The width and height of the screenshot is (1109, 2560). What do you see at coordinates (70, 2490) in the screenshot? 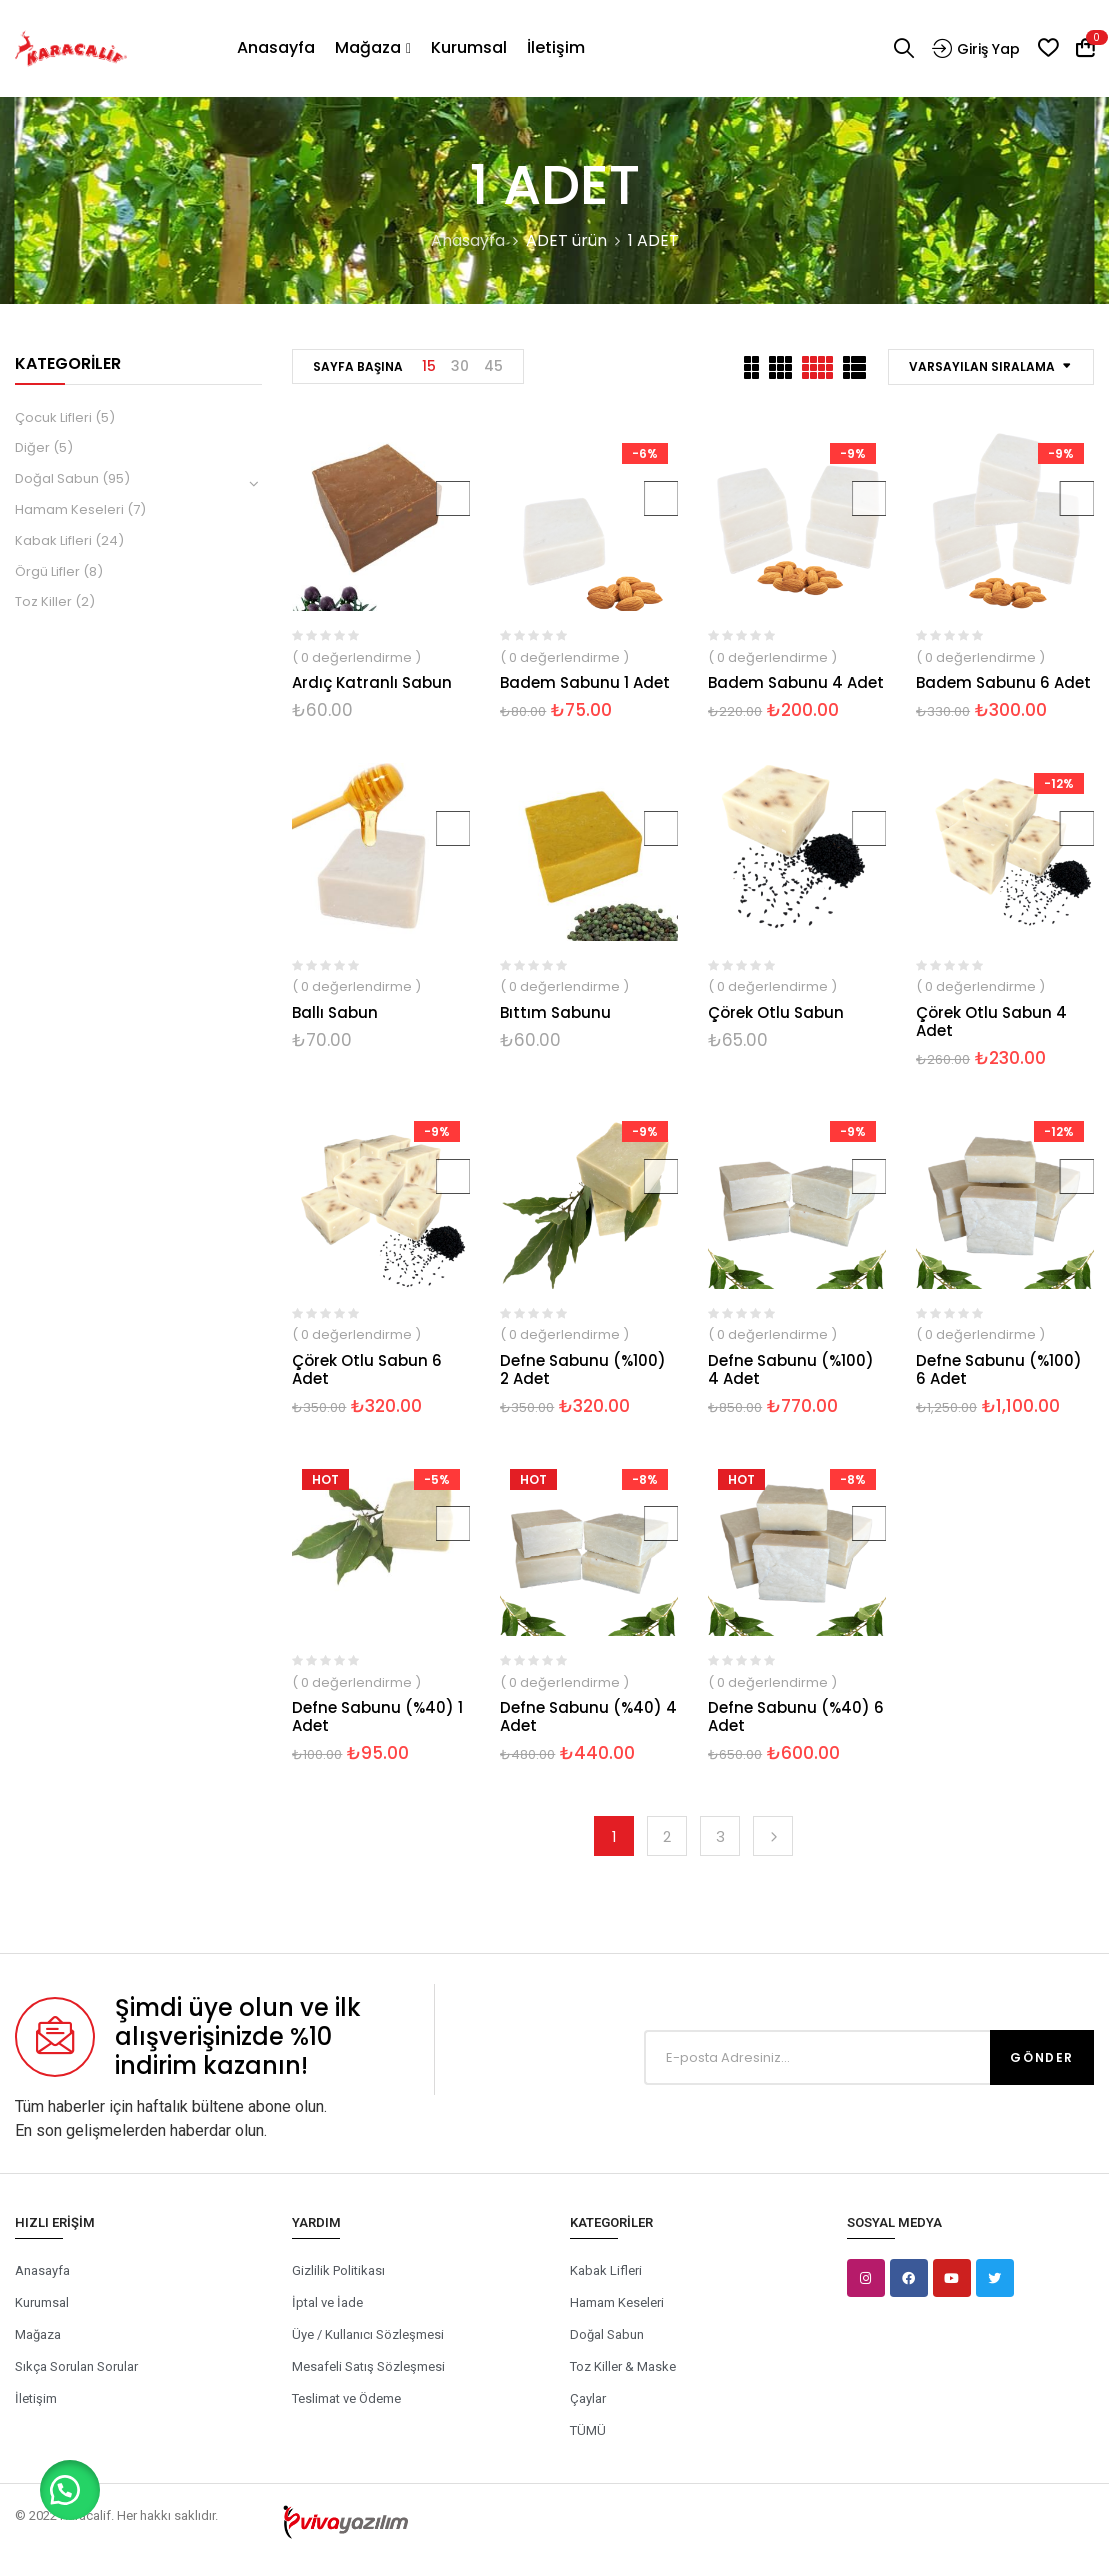
I see `[button]` at bounding box center [70, 2490].